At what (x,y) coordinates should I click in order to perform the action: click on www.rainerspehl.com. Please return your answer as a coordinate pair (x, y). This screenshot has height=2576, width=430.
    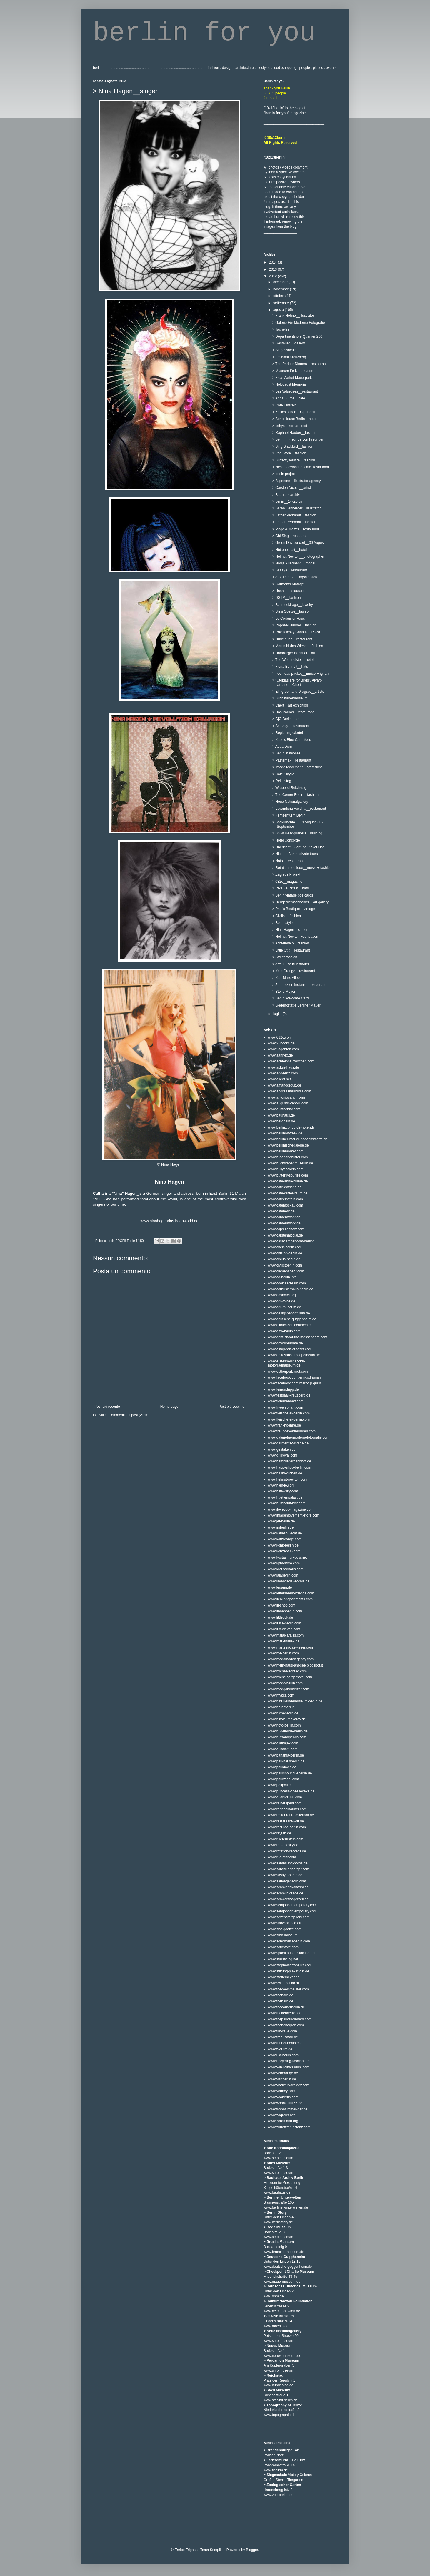
    Looking at the image, I should click on (284, 1803).